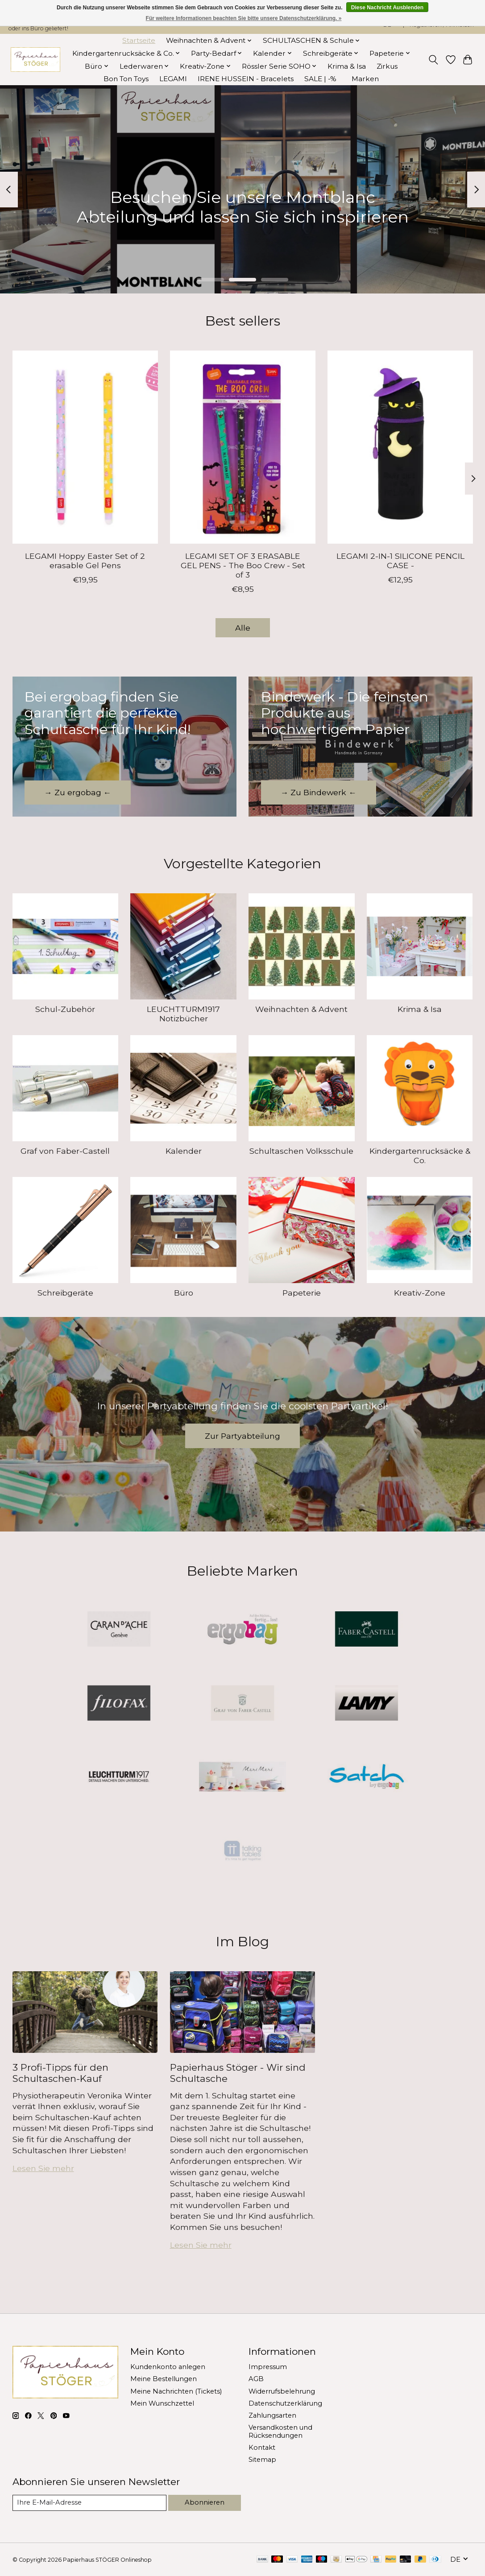 The height and width of the screenshot is (2576, 485). I want to click on [E-Mail], so click(89, 2503).